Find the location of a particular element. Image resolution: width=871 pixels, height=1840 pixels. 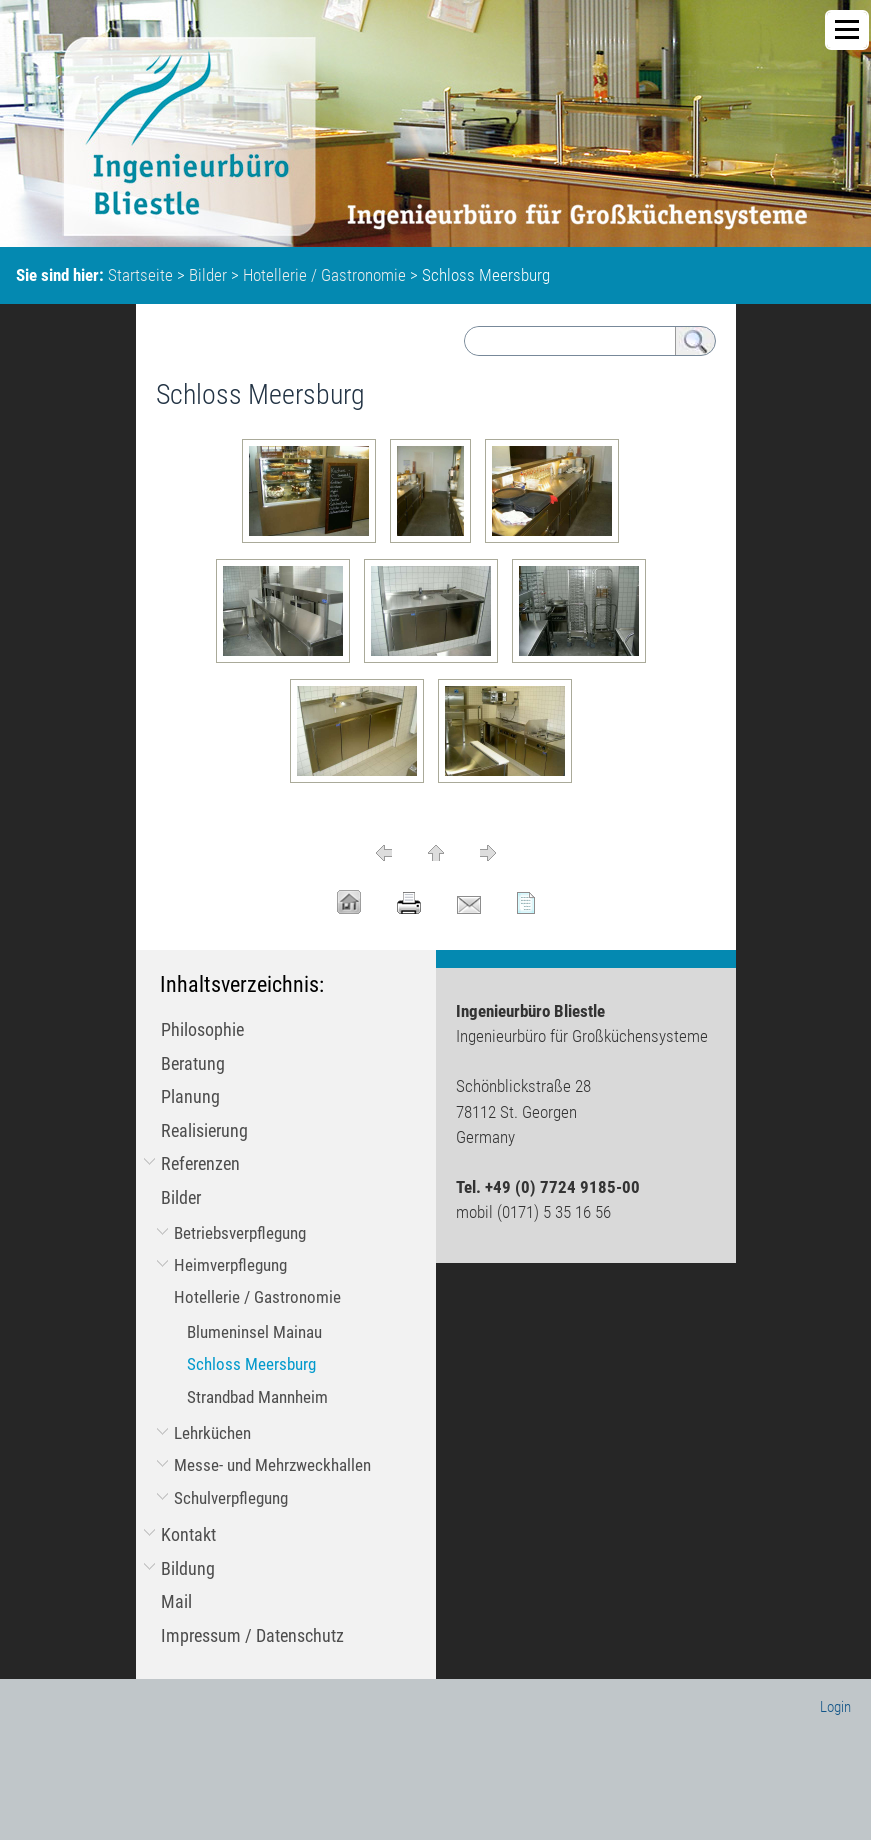

Mail is located at coordinates (176, 1601).